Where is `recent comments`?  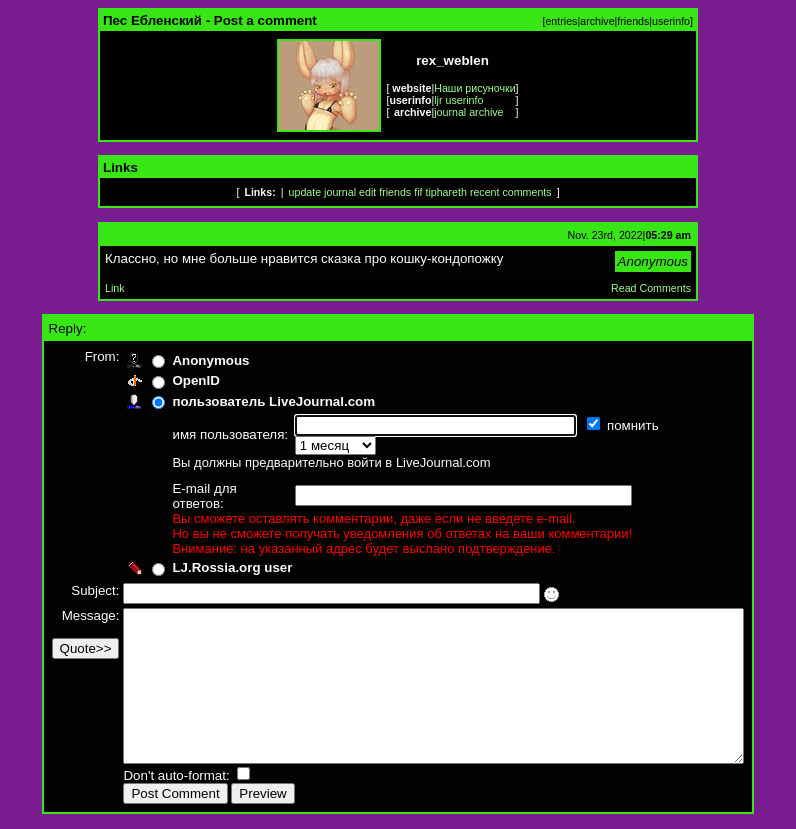
recent comments is located at coordinates (511, 192).